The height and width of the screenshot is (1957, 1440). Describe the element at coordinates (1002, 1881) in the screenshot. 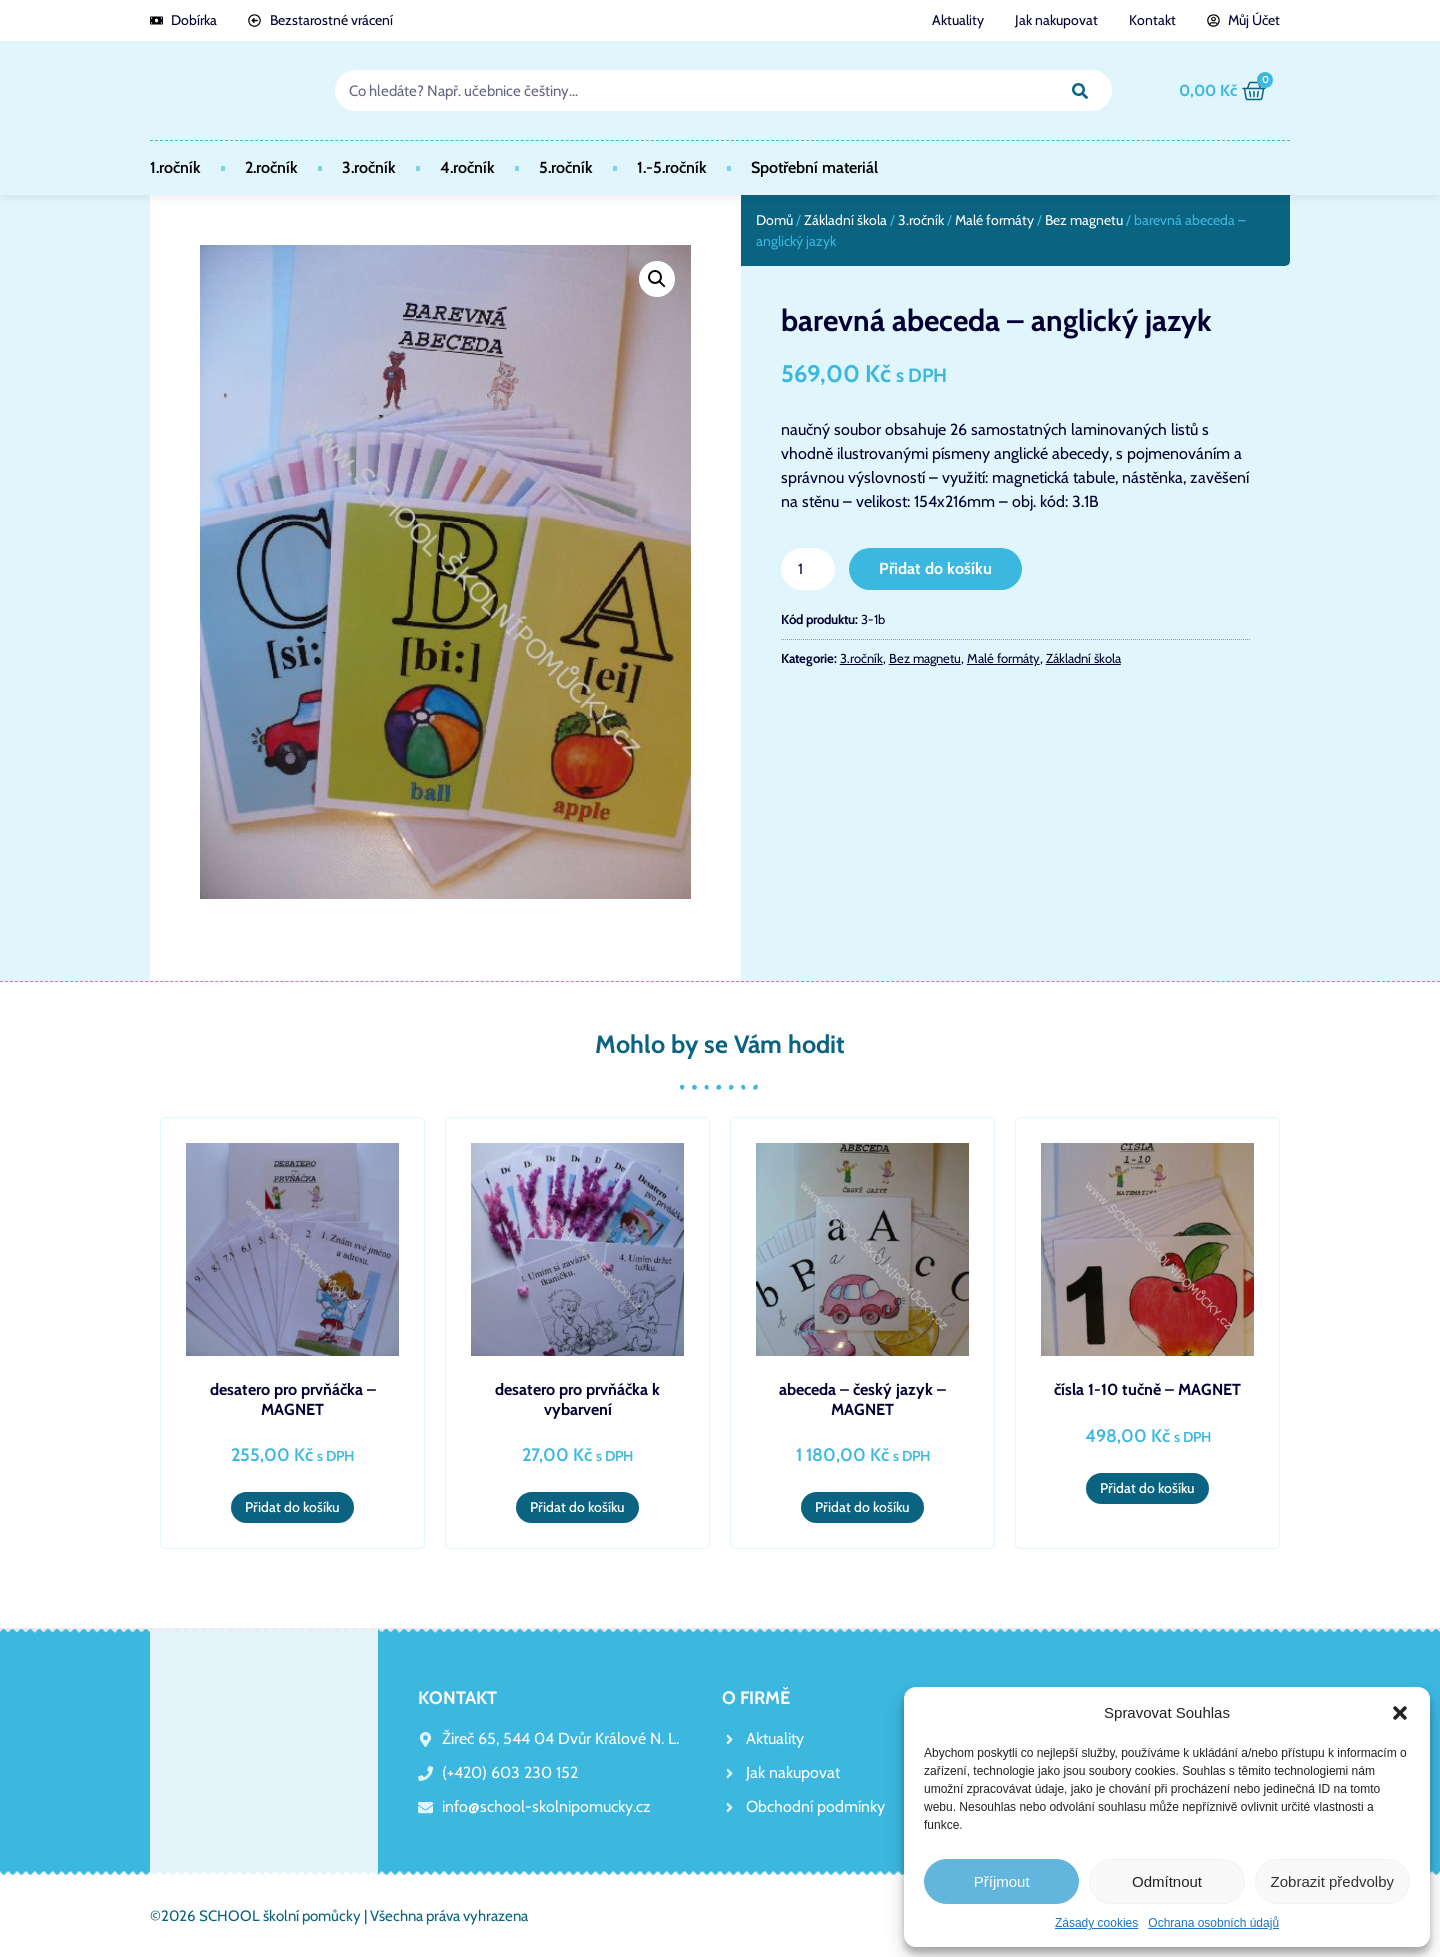

I see `Příjmout` at that location.